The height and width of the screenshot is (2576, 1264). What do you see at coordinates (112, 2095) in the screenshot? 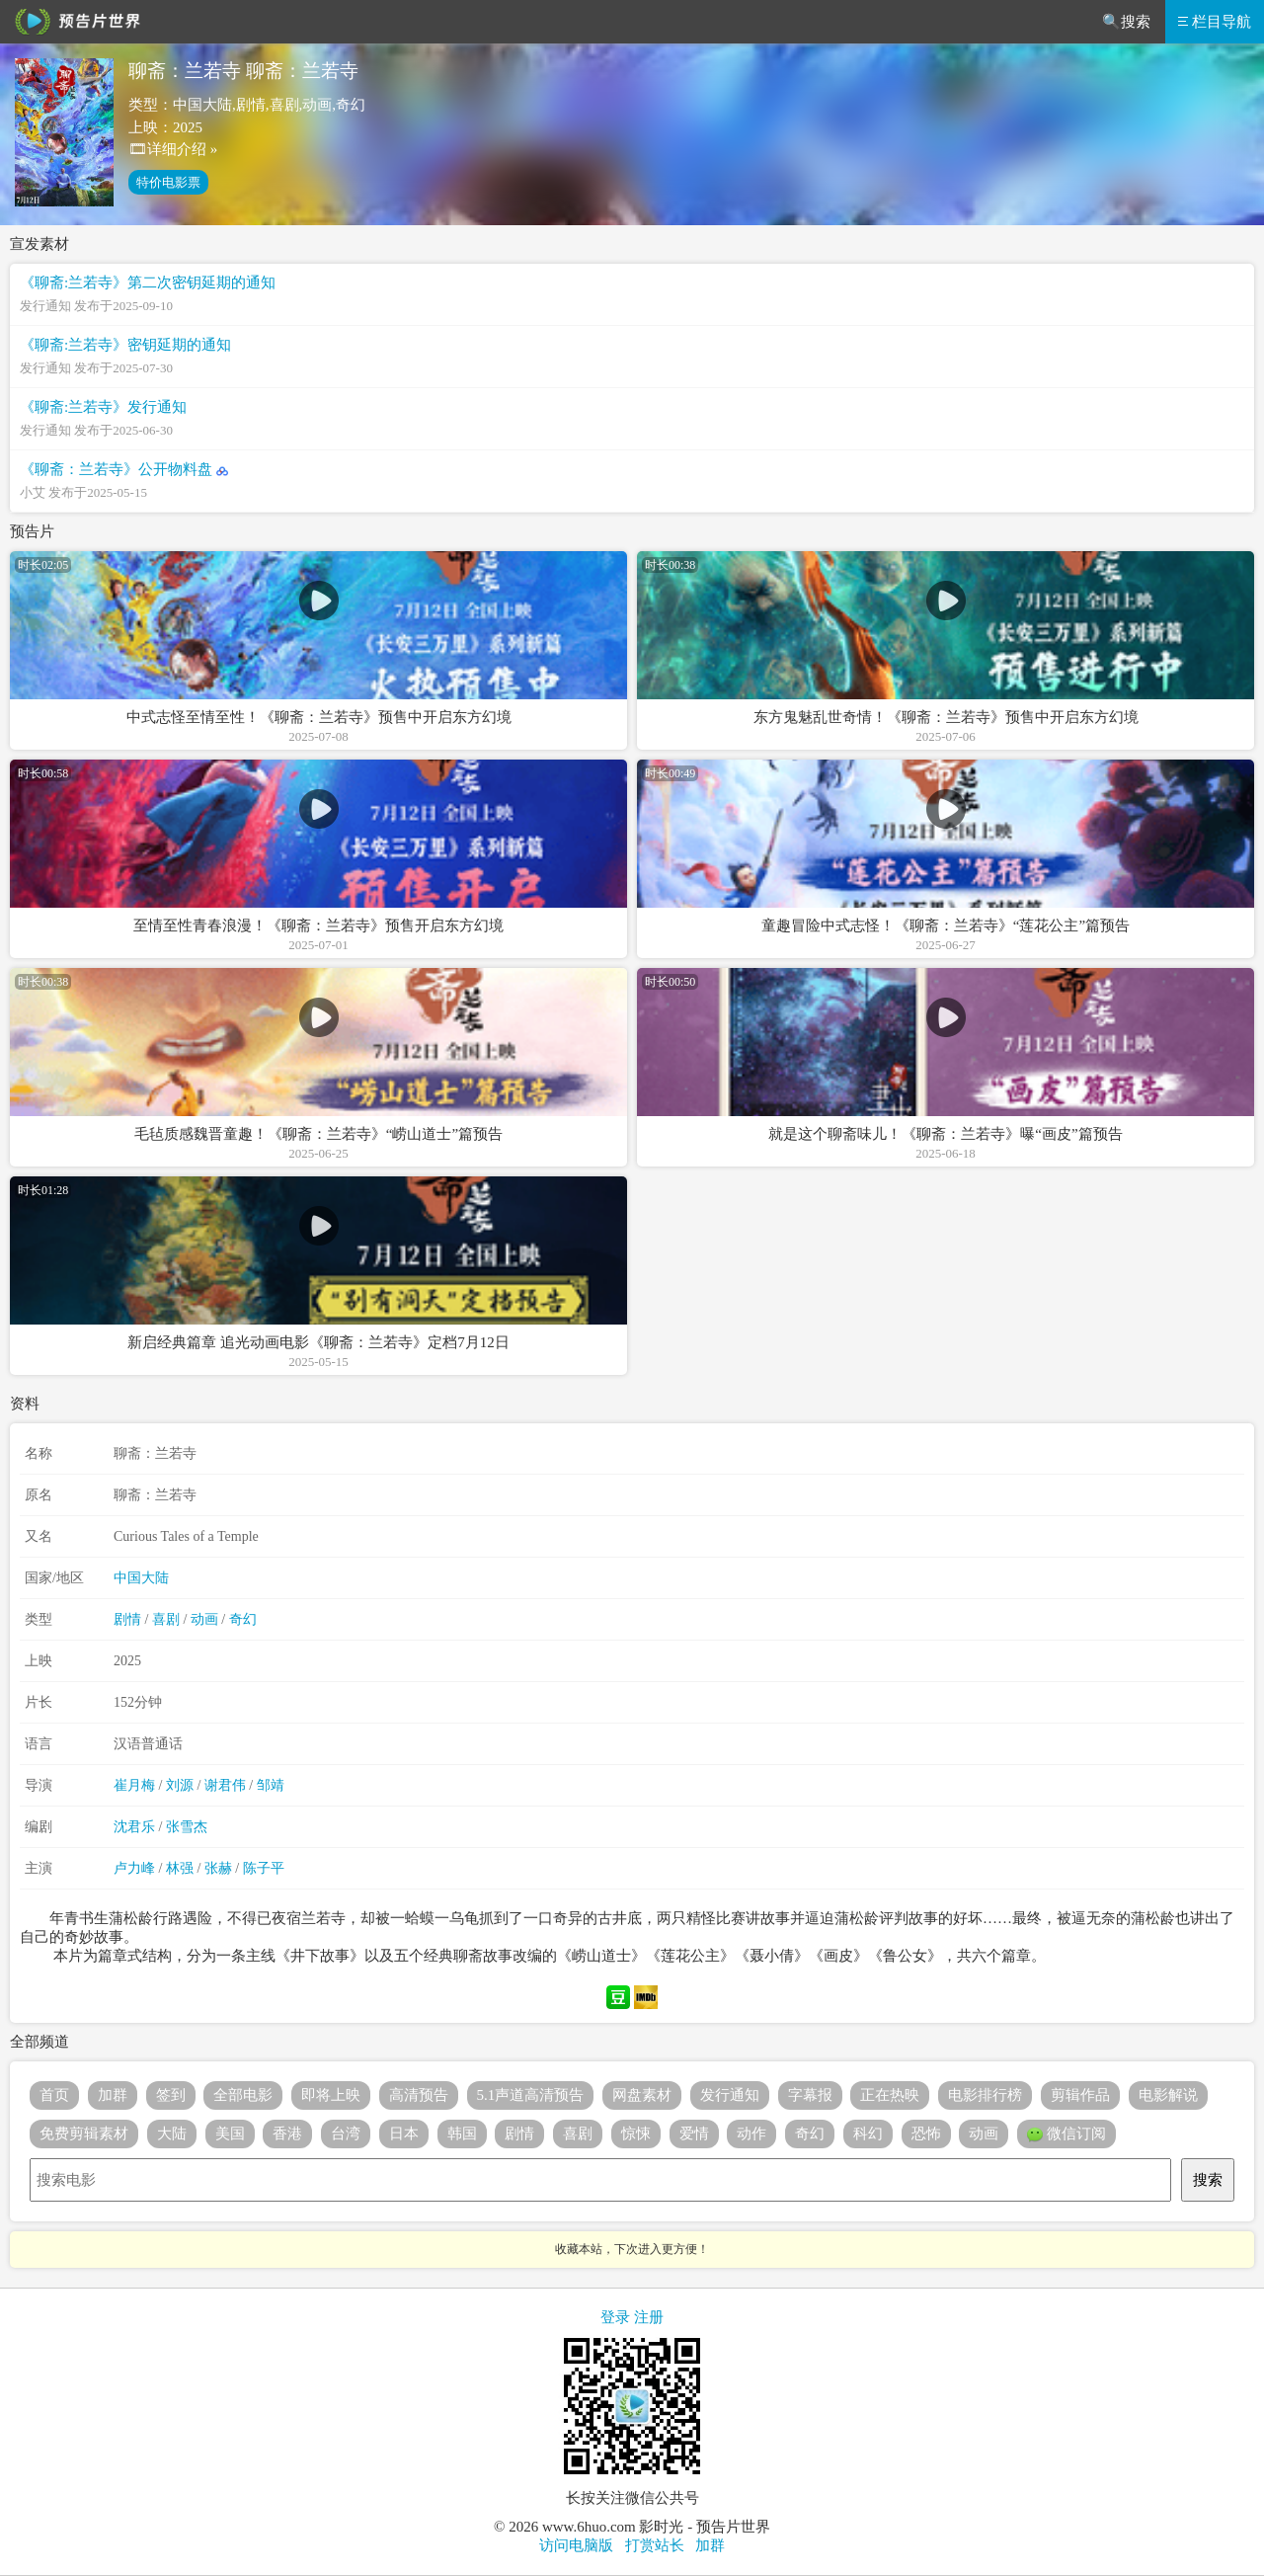
I see `加群` at bounding box center [112, 2095].